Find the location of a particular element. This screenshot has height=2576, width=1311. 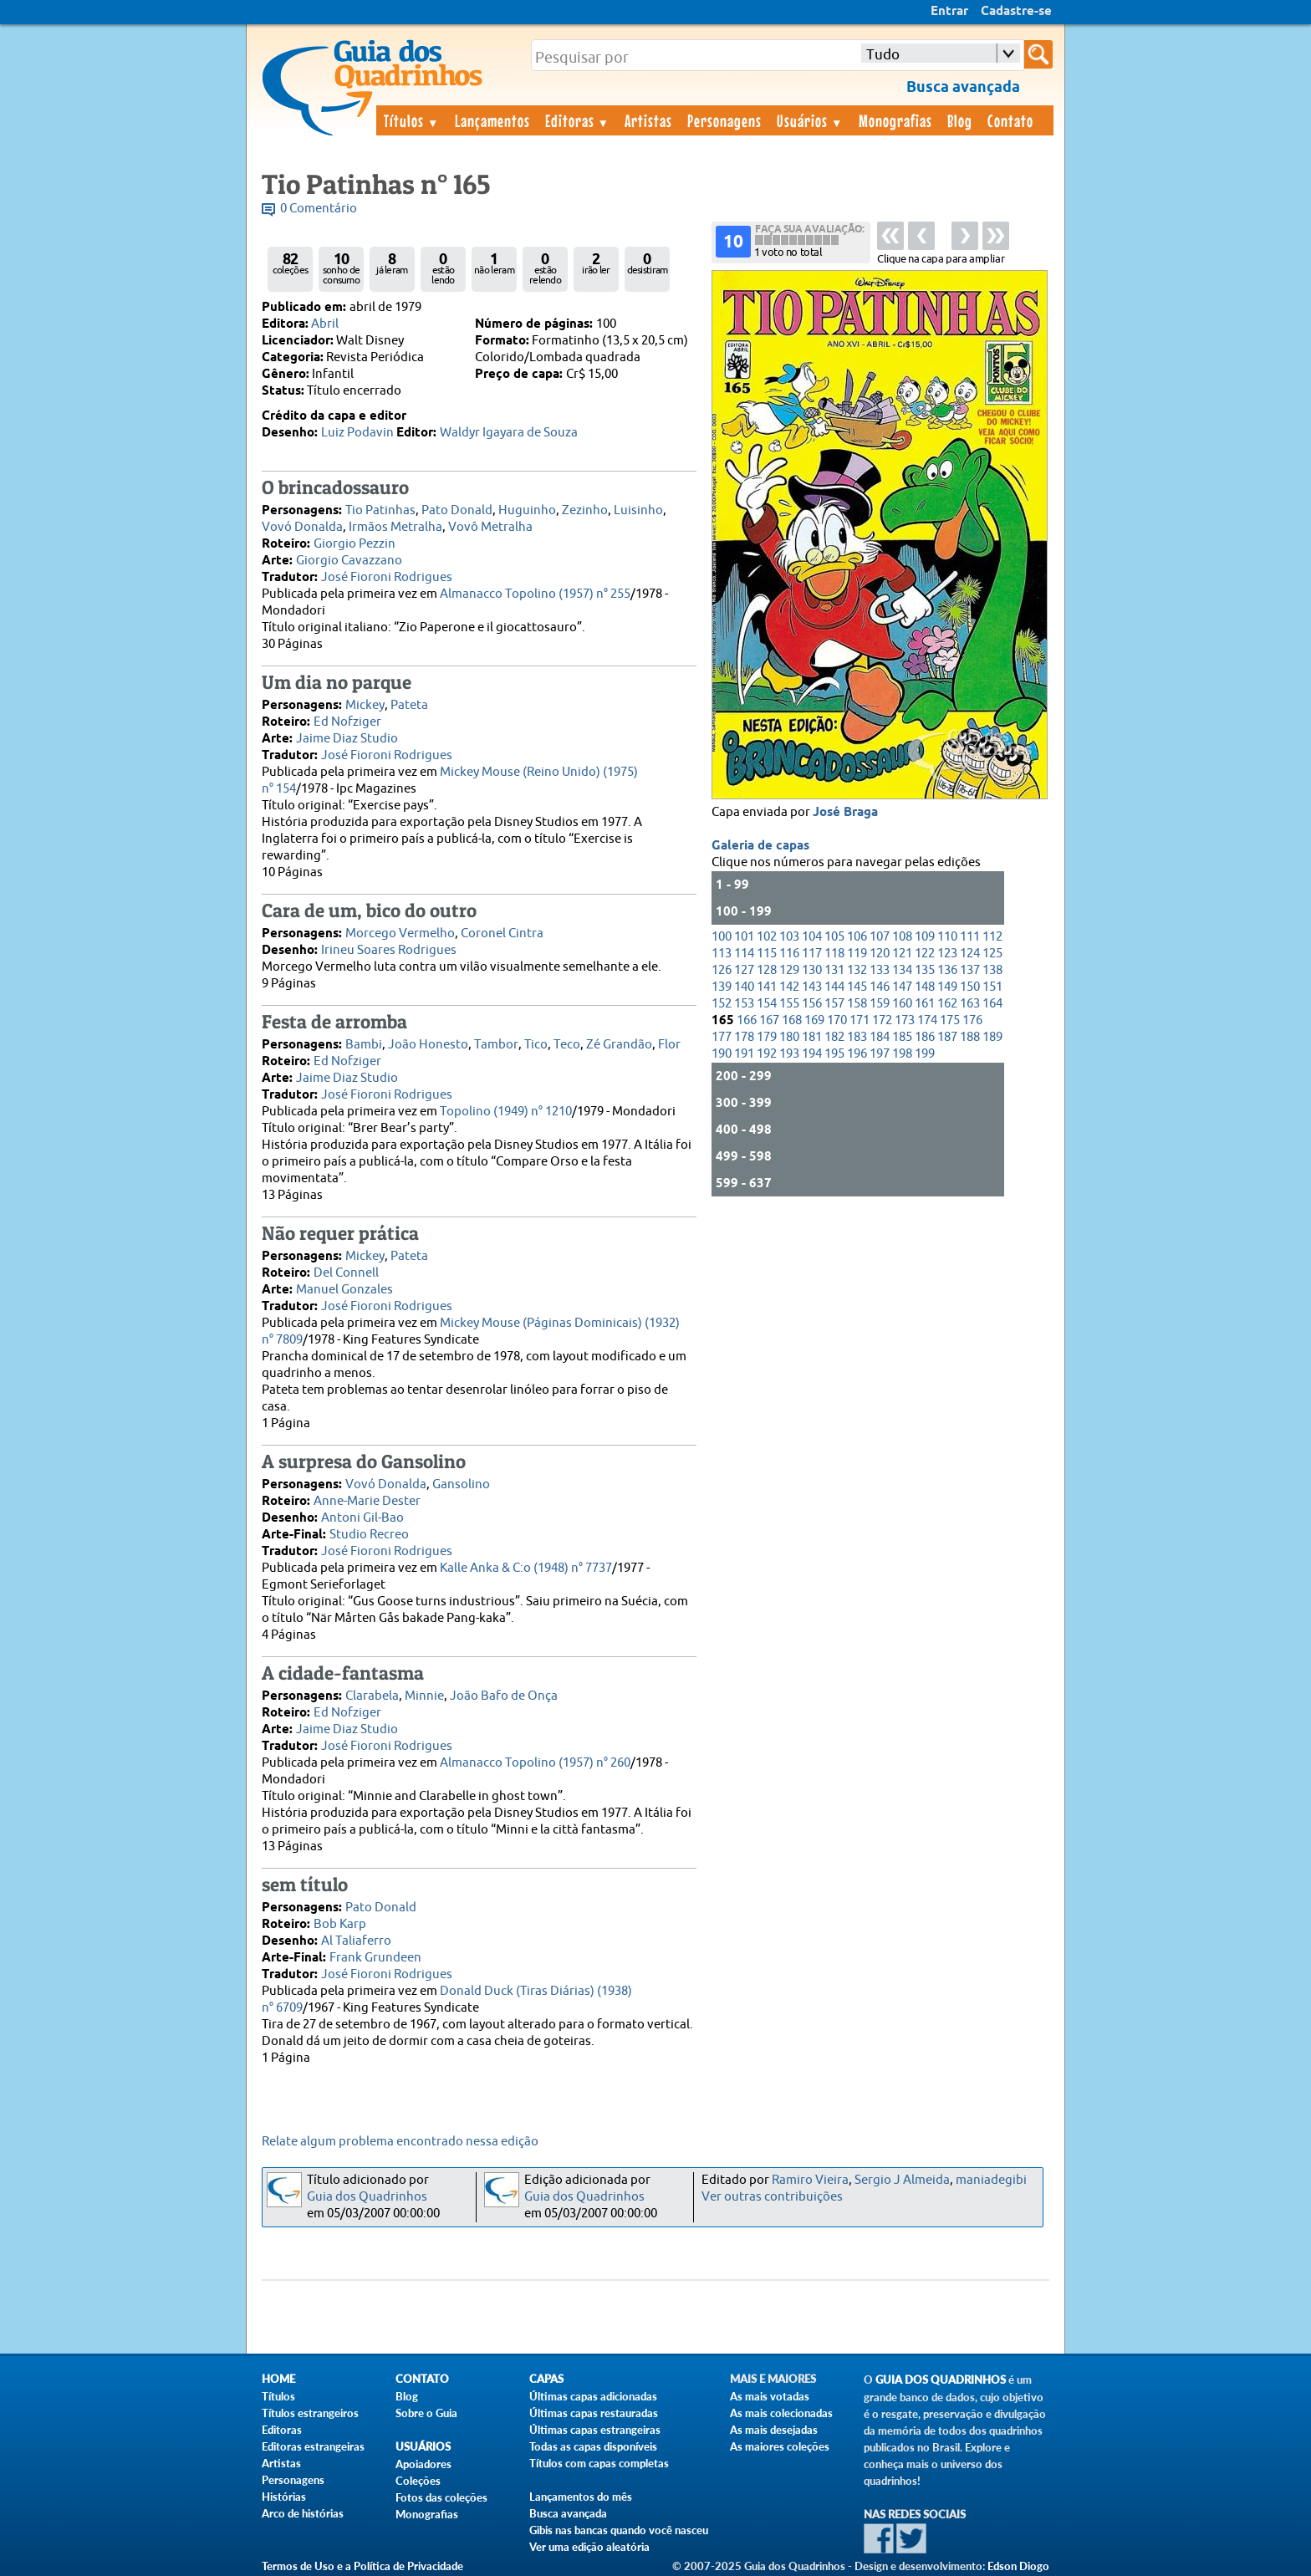

Giorgio Cavazzano is located at coordinates (349, 561).